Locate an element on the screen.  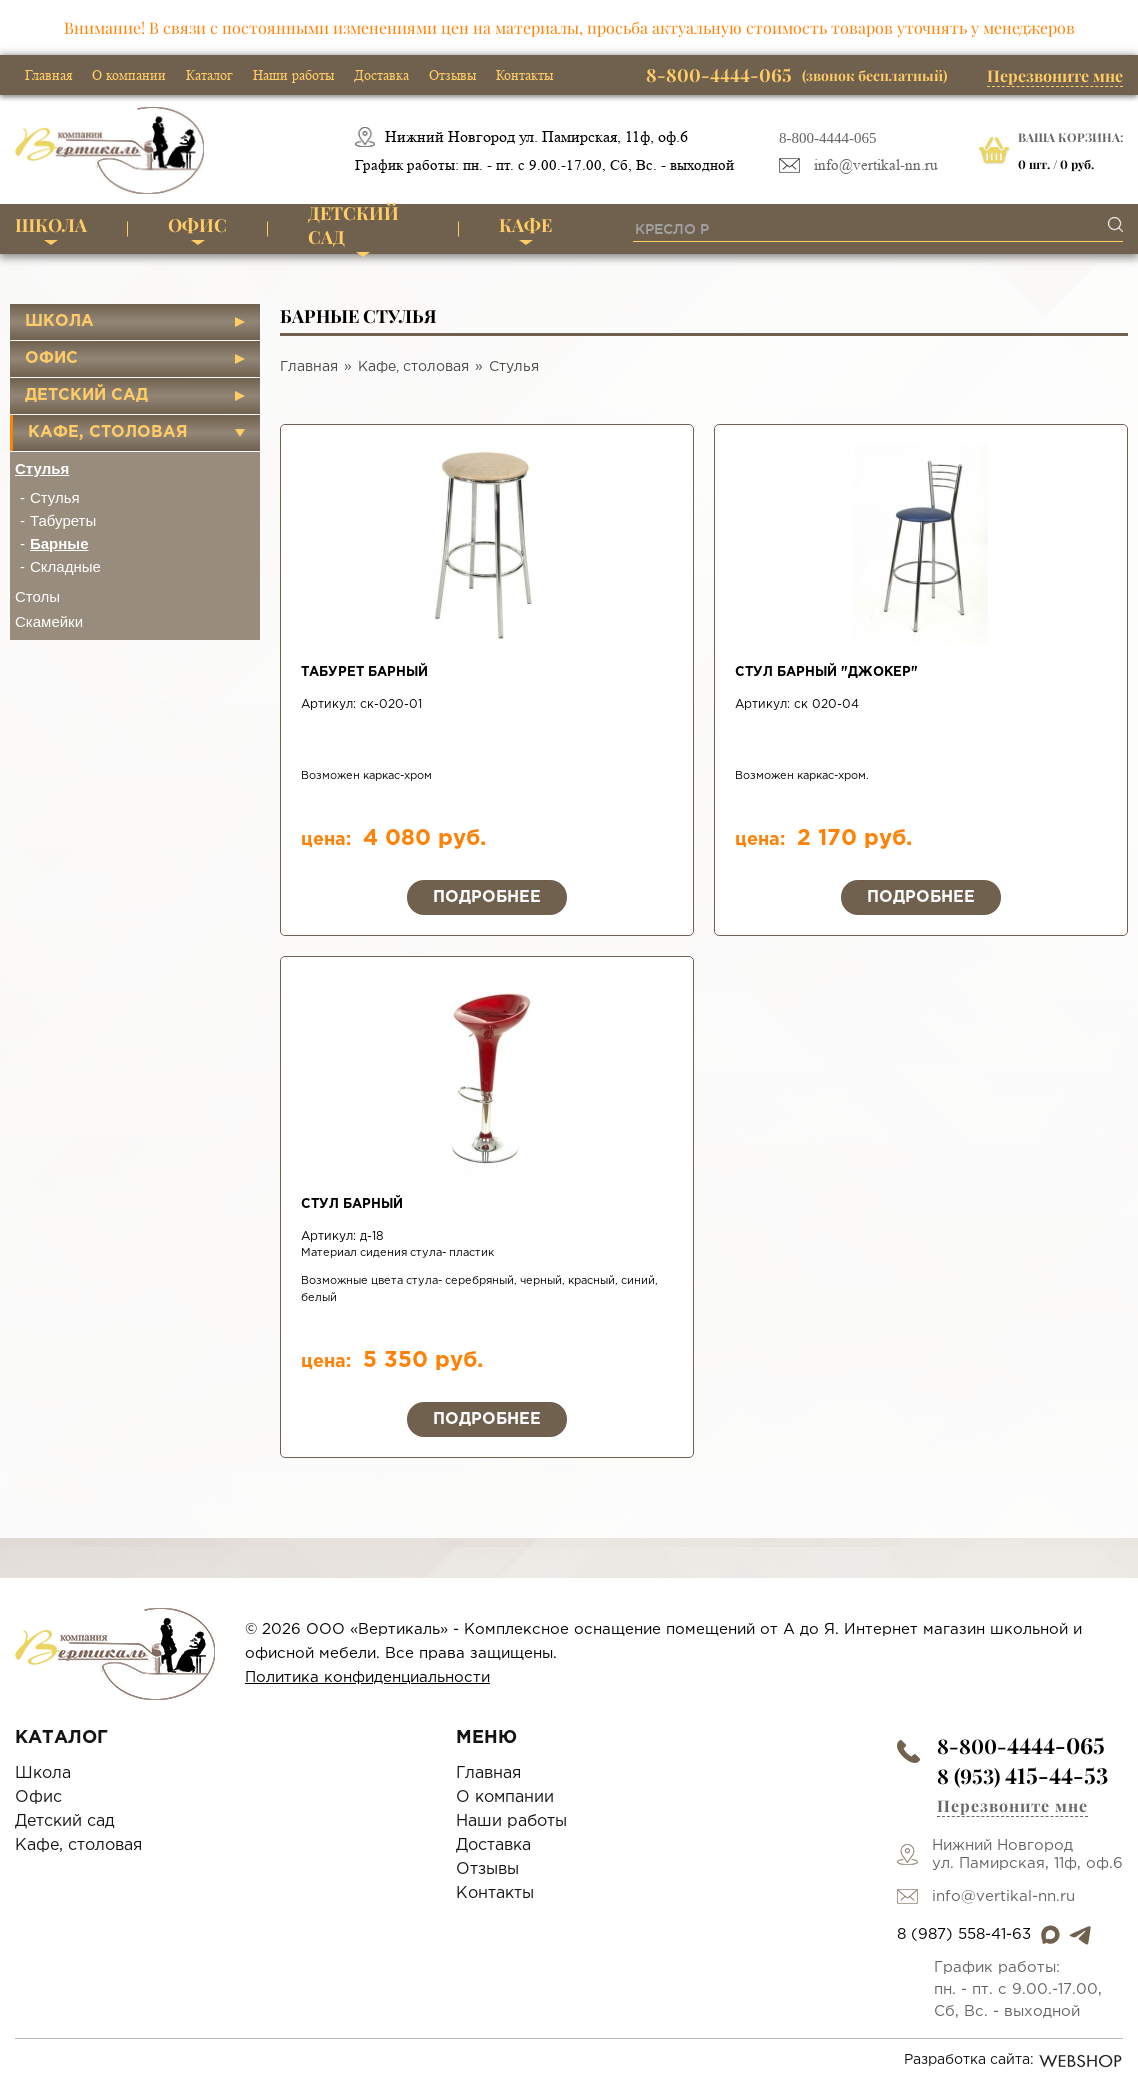
Перезвоните мне is located at coordinates (1055, 75).